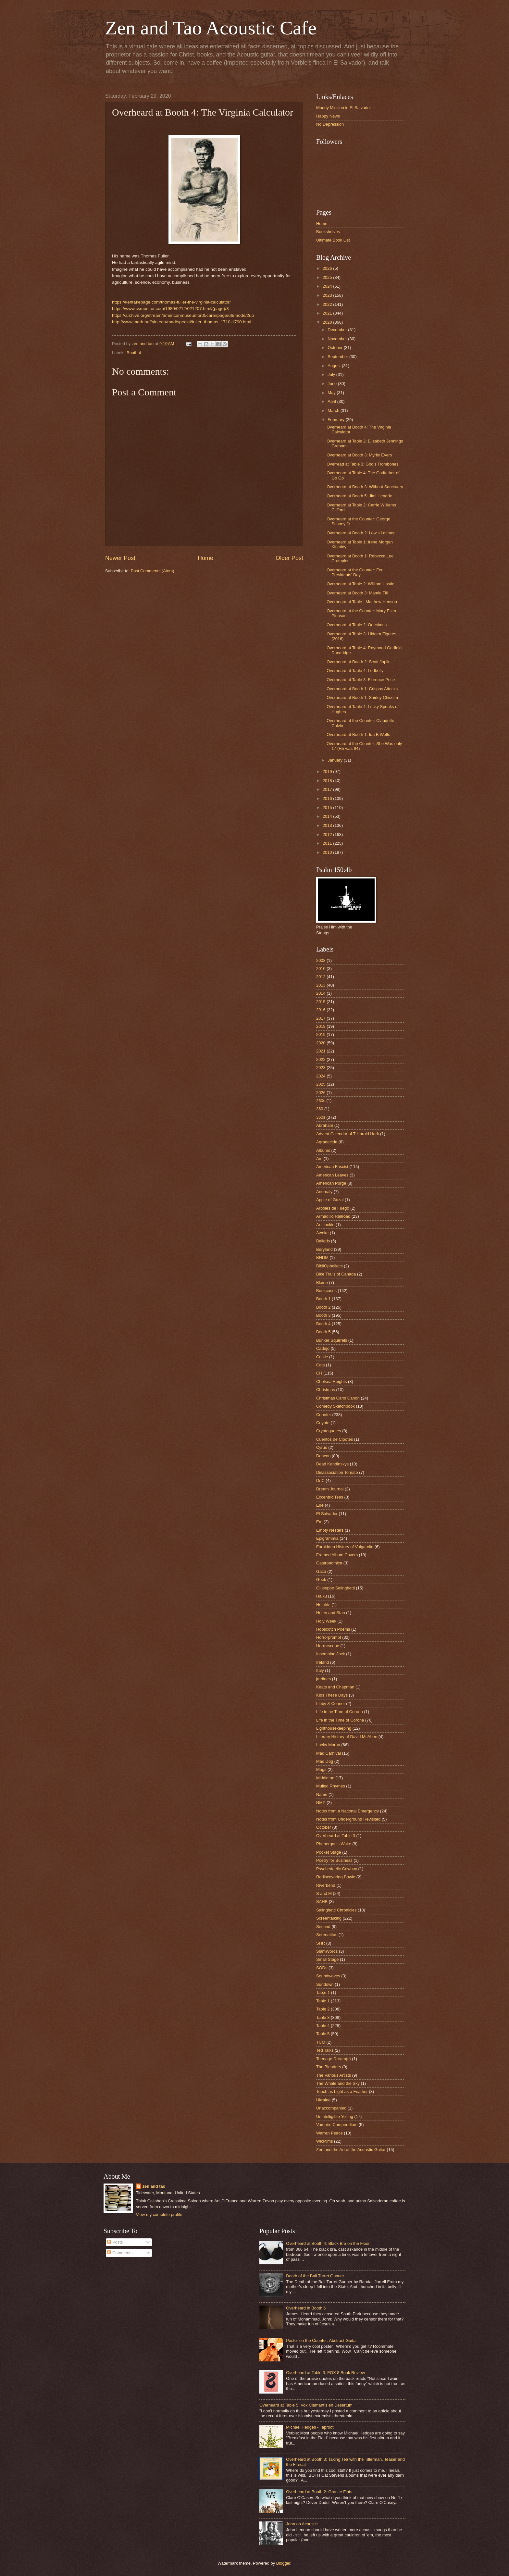  I want to click on https://archive.org/stream/americanmuseumor05care#page/66/mode/2up, so click(183, 315).